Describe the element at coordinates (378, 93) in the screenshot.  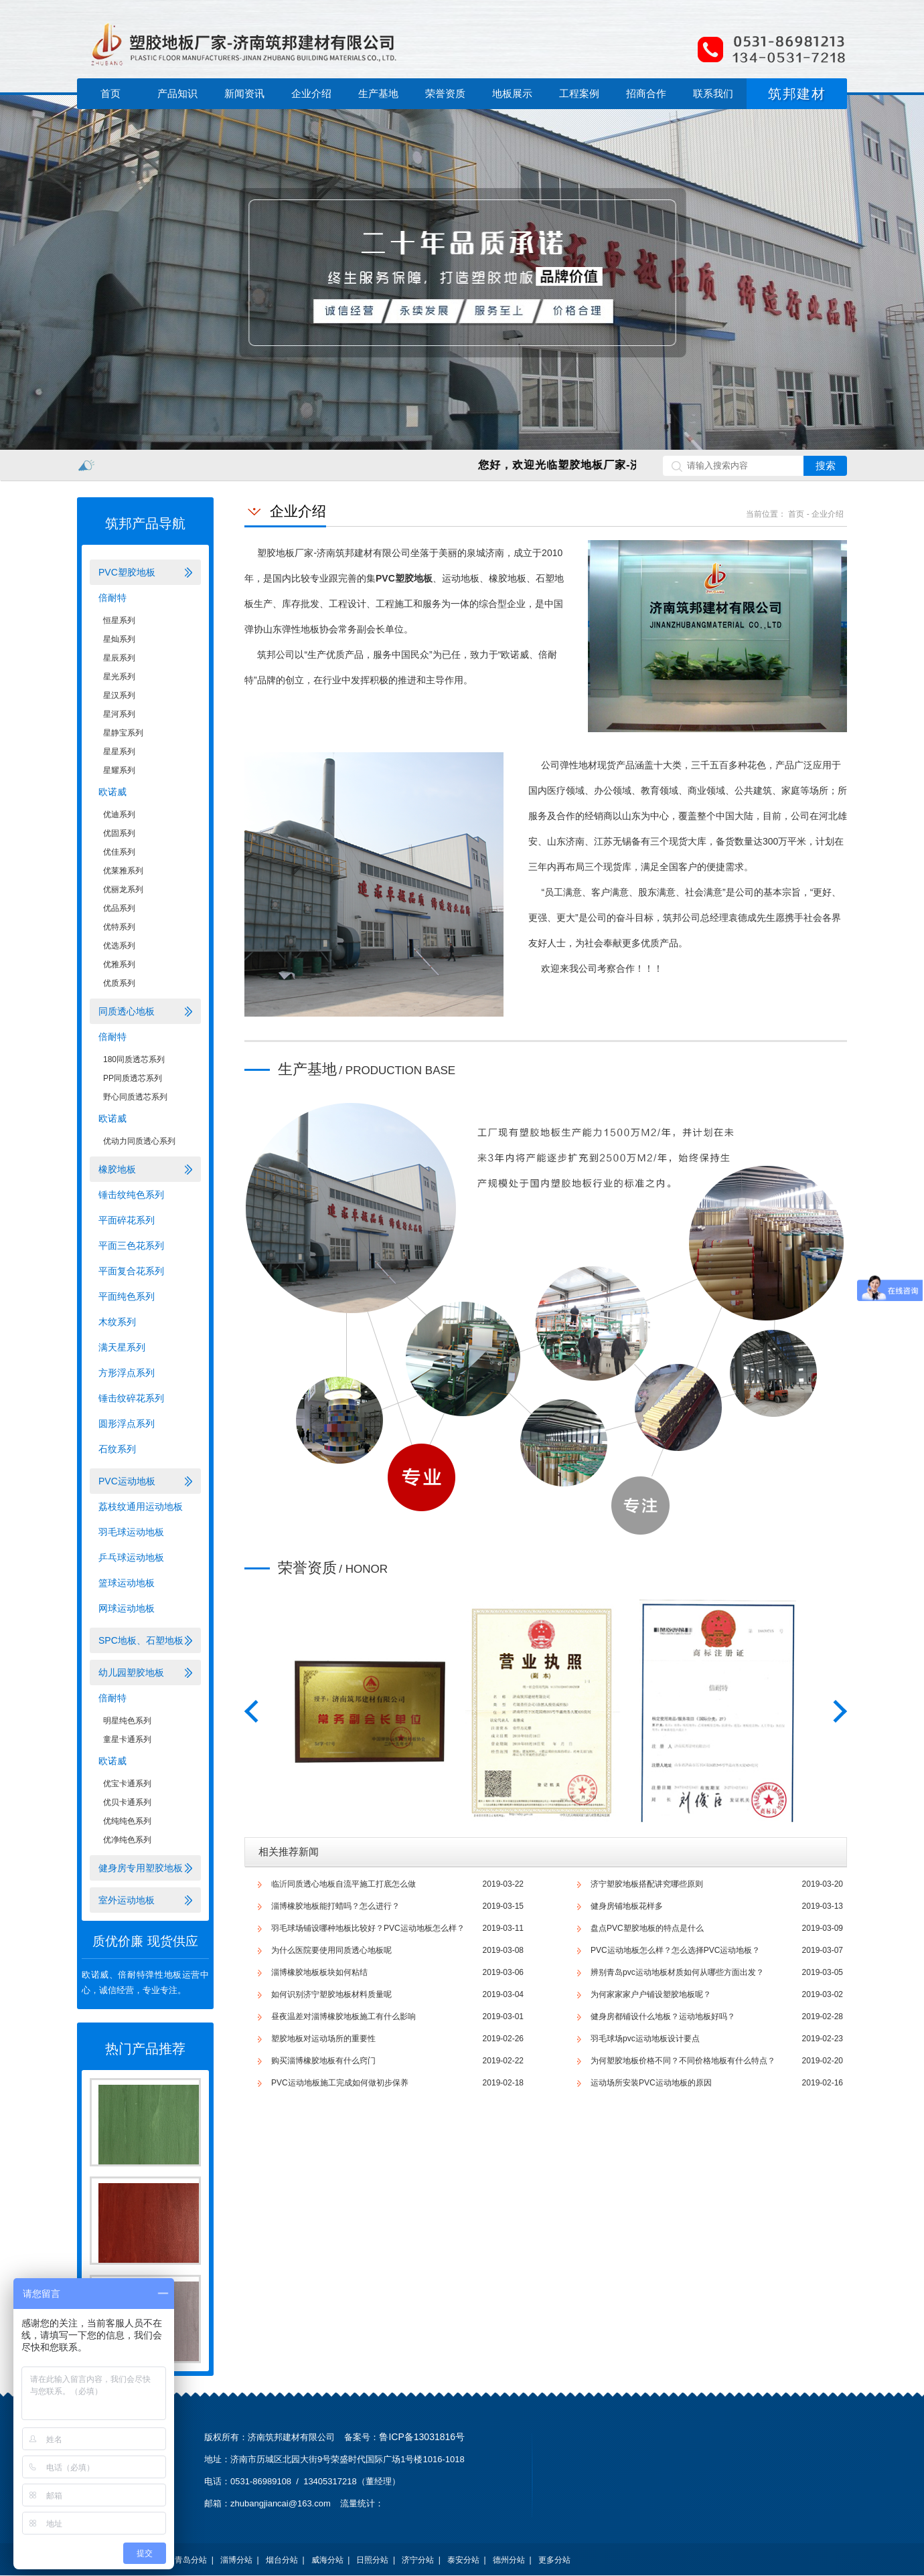
I see `生产基地` at that location.